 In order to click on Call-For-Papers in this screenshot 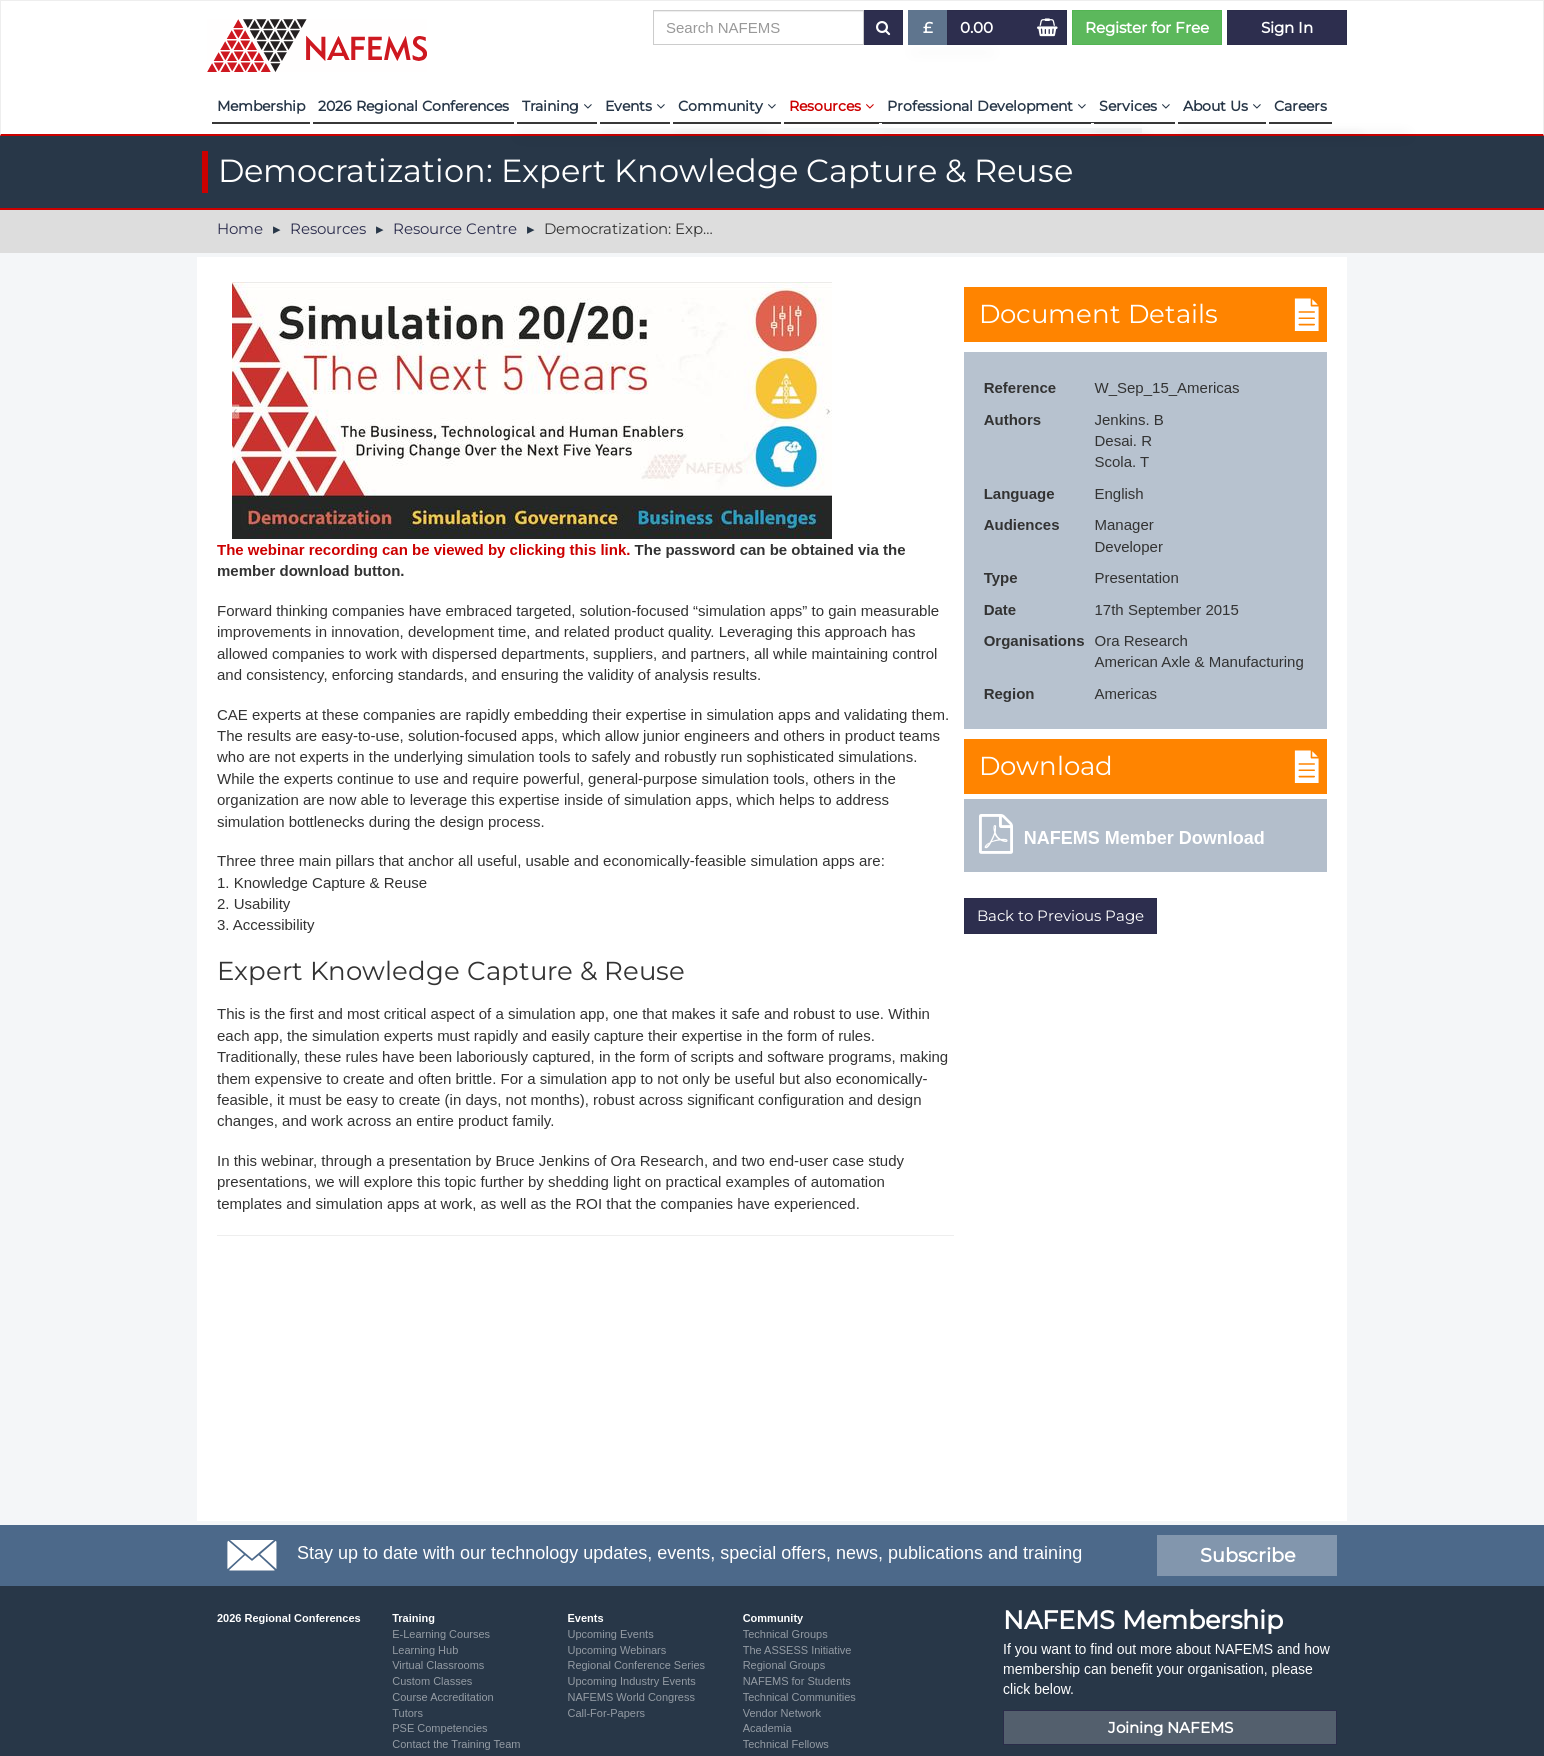, I will do `click(606, 1713)`.